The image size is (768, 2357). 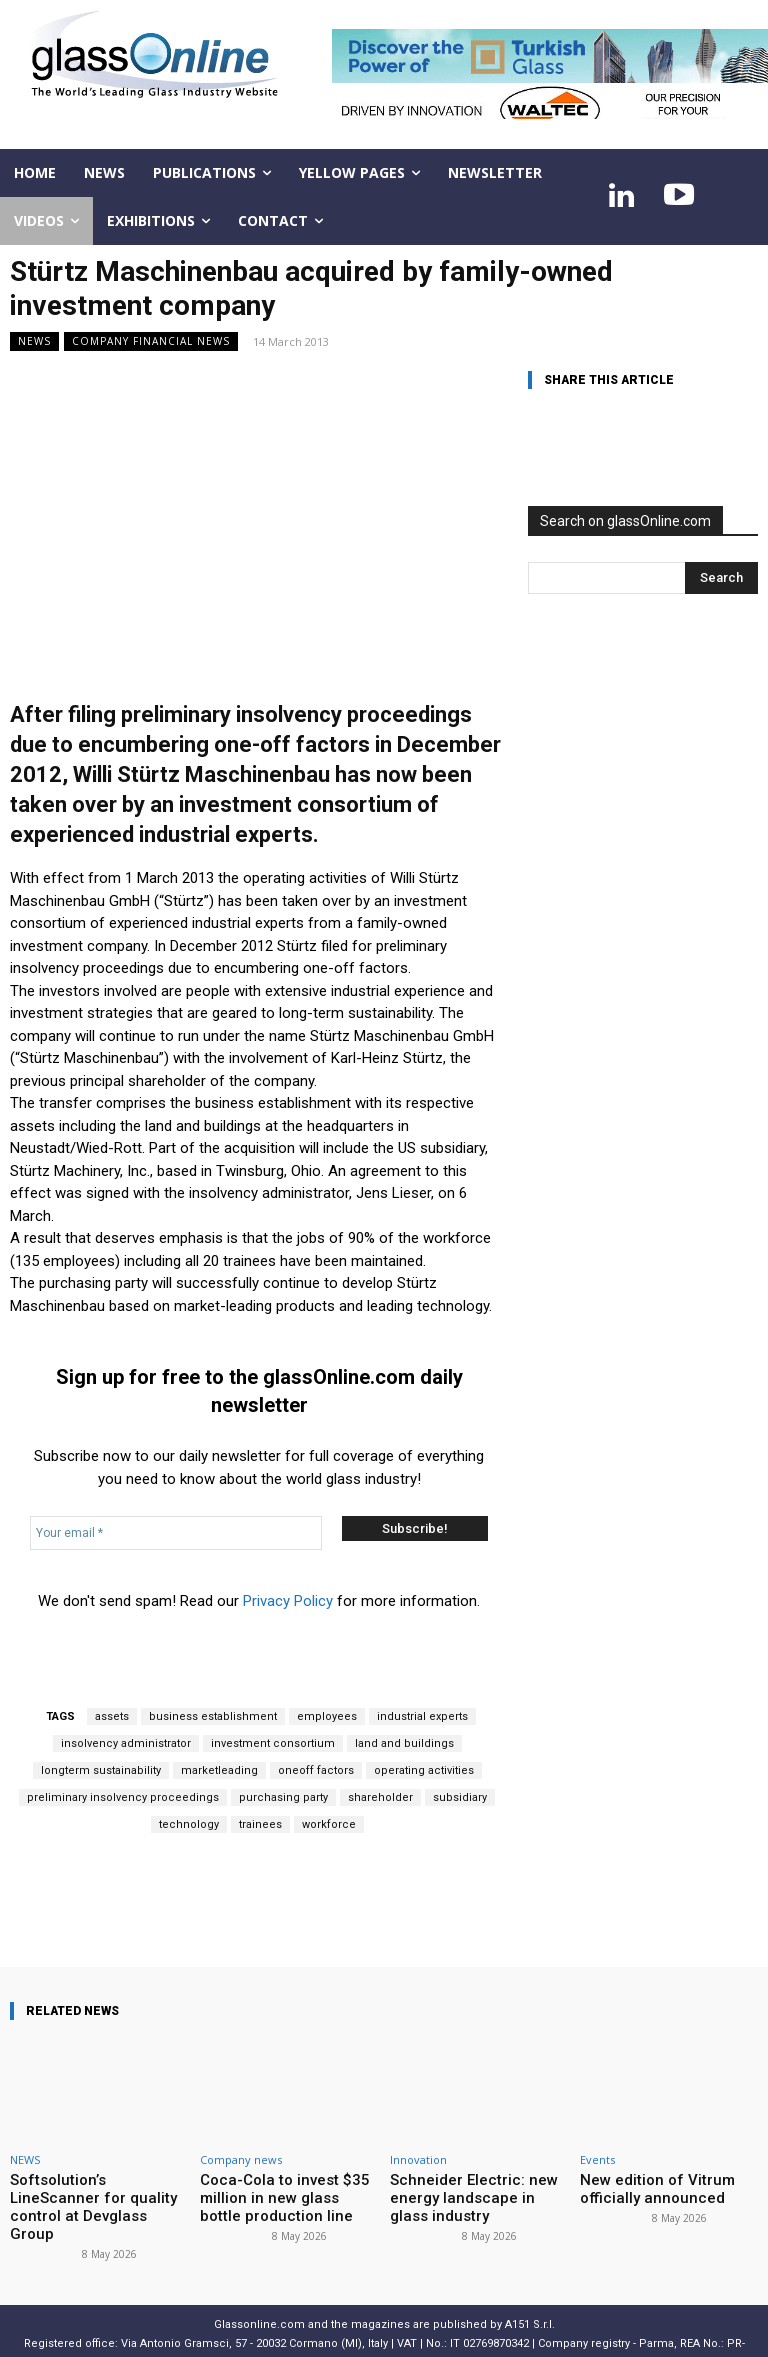 What do you see at coordinates (34, 341) in the screenshot?
I see `NEWS` at bounding box center [34, 341].